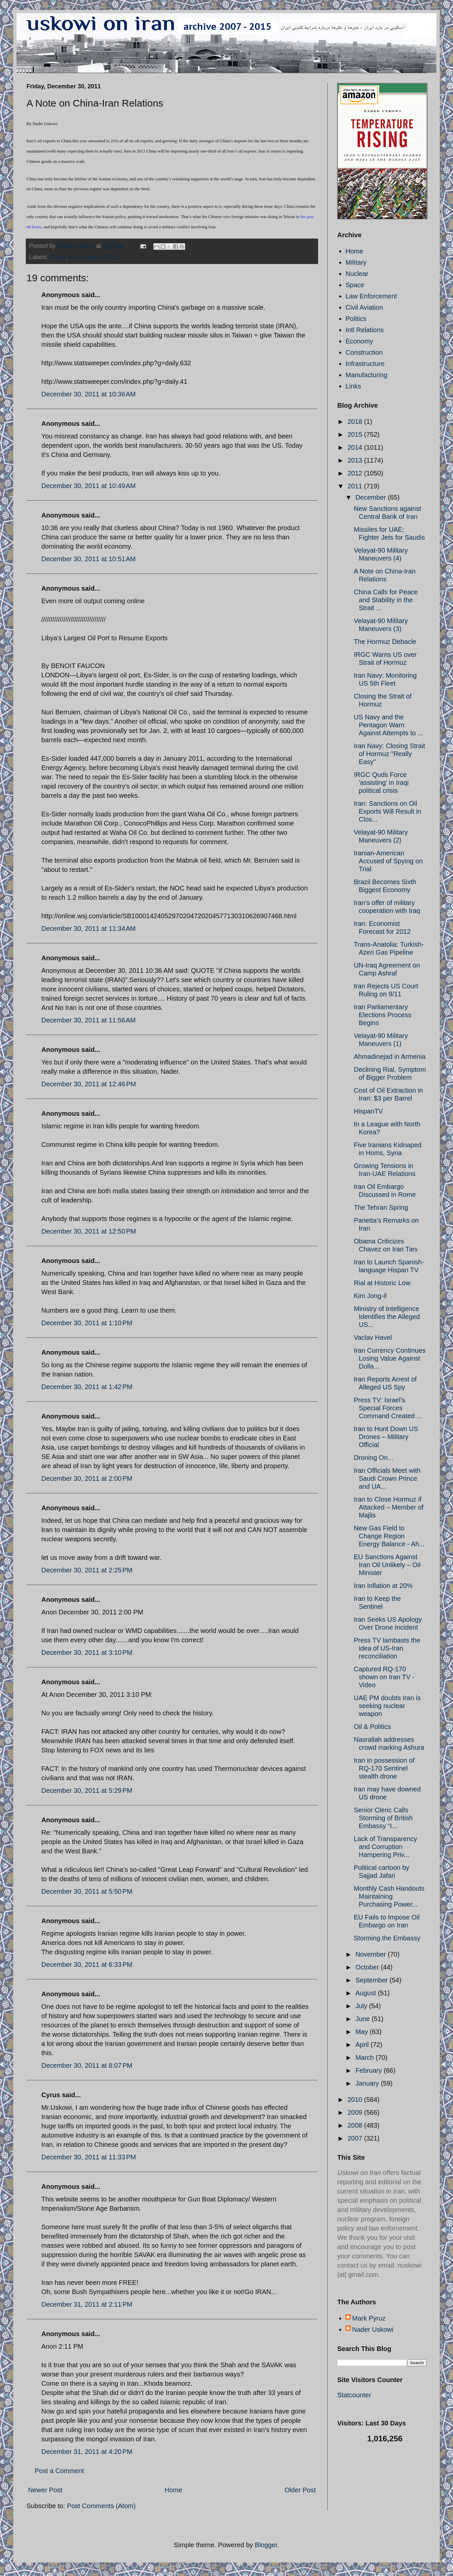 Image resolution: width=453 pixels, height=2576 pixels. I want to click on July, so click(362, 2006).